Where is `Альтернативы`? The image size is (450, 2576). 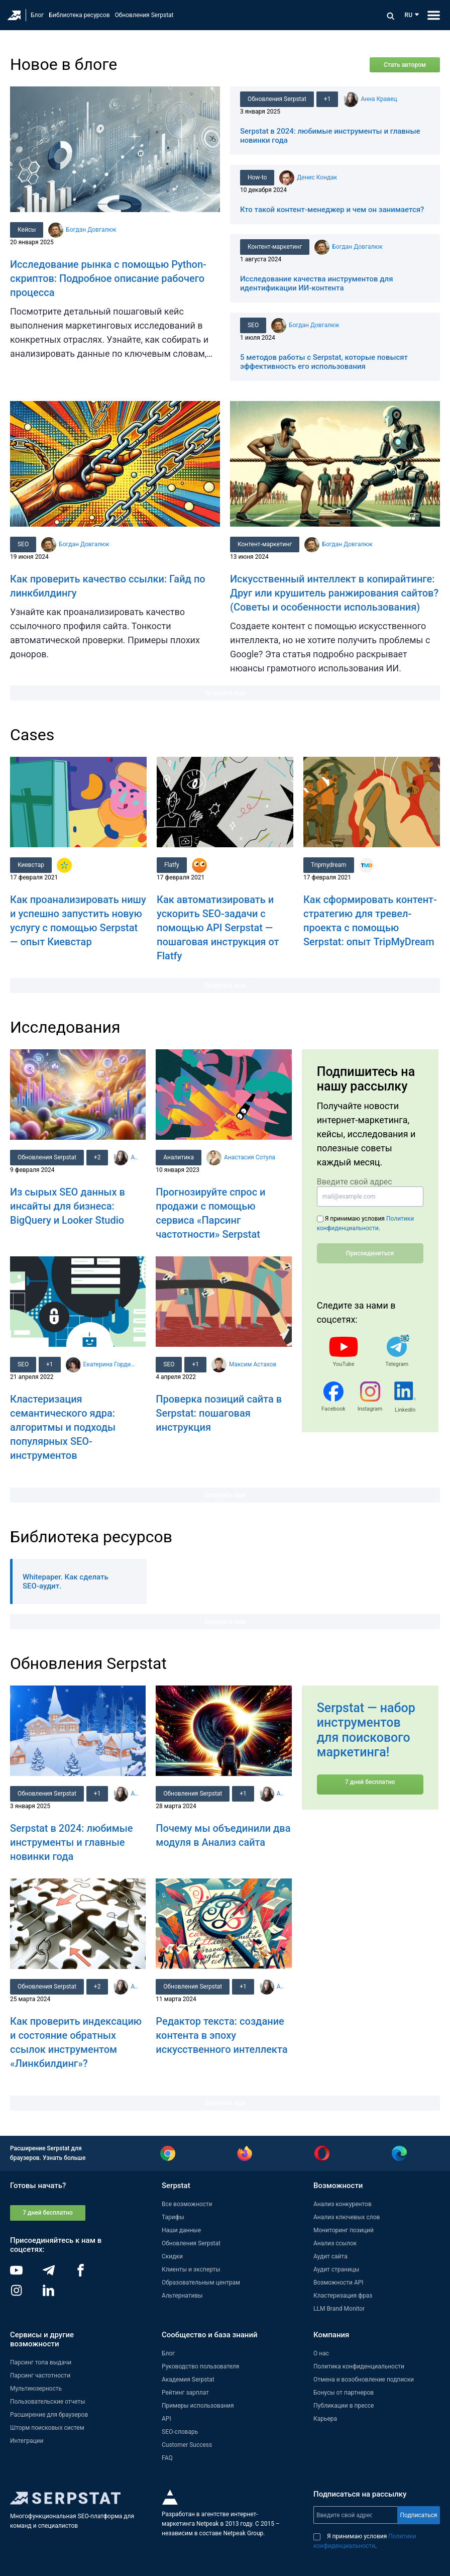 Альтернативы is located at coordinates (182, 2295).